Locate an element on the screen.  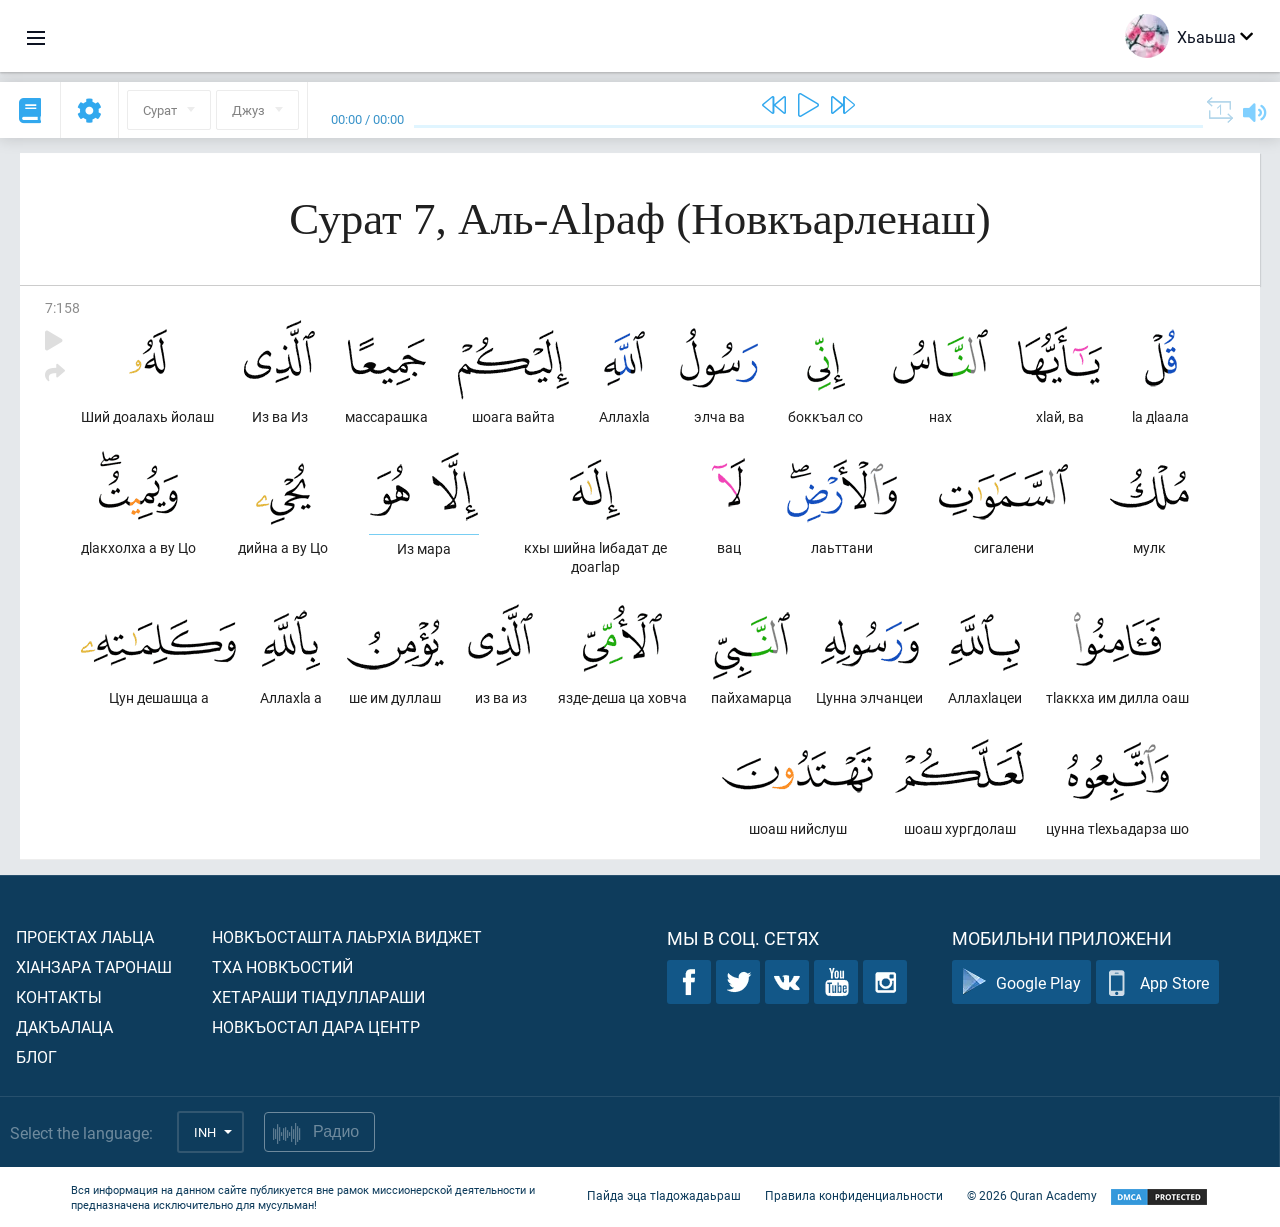
Контакты is located at coordinates (59, 996).